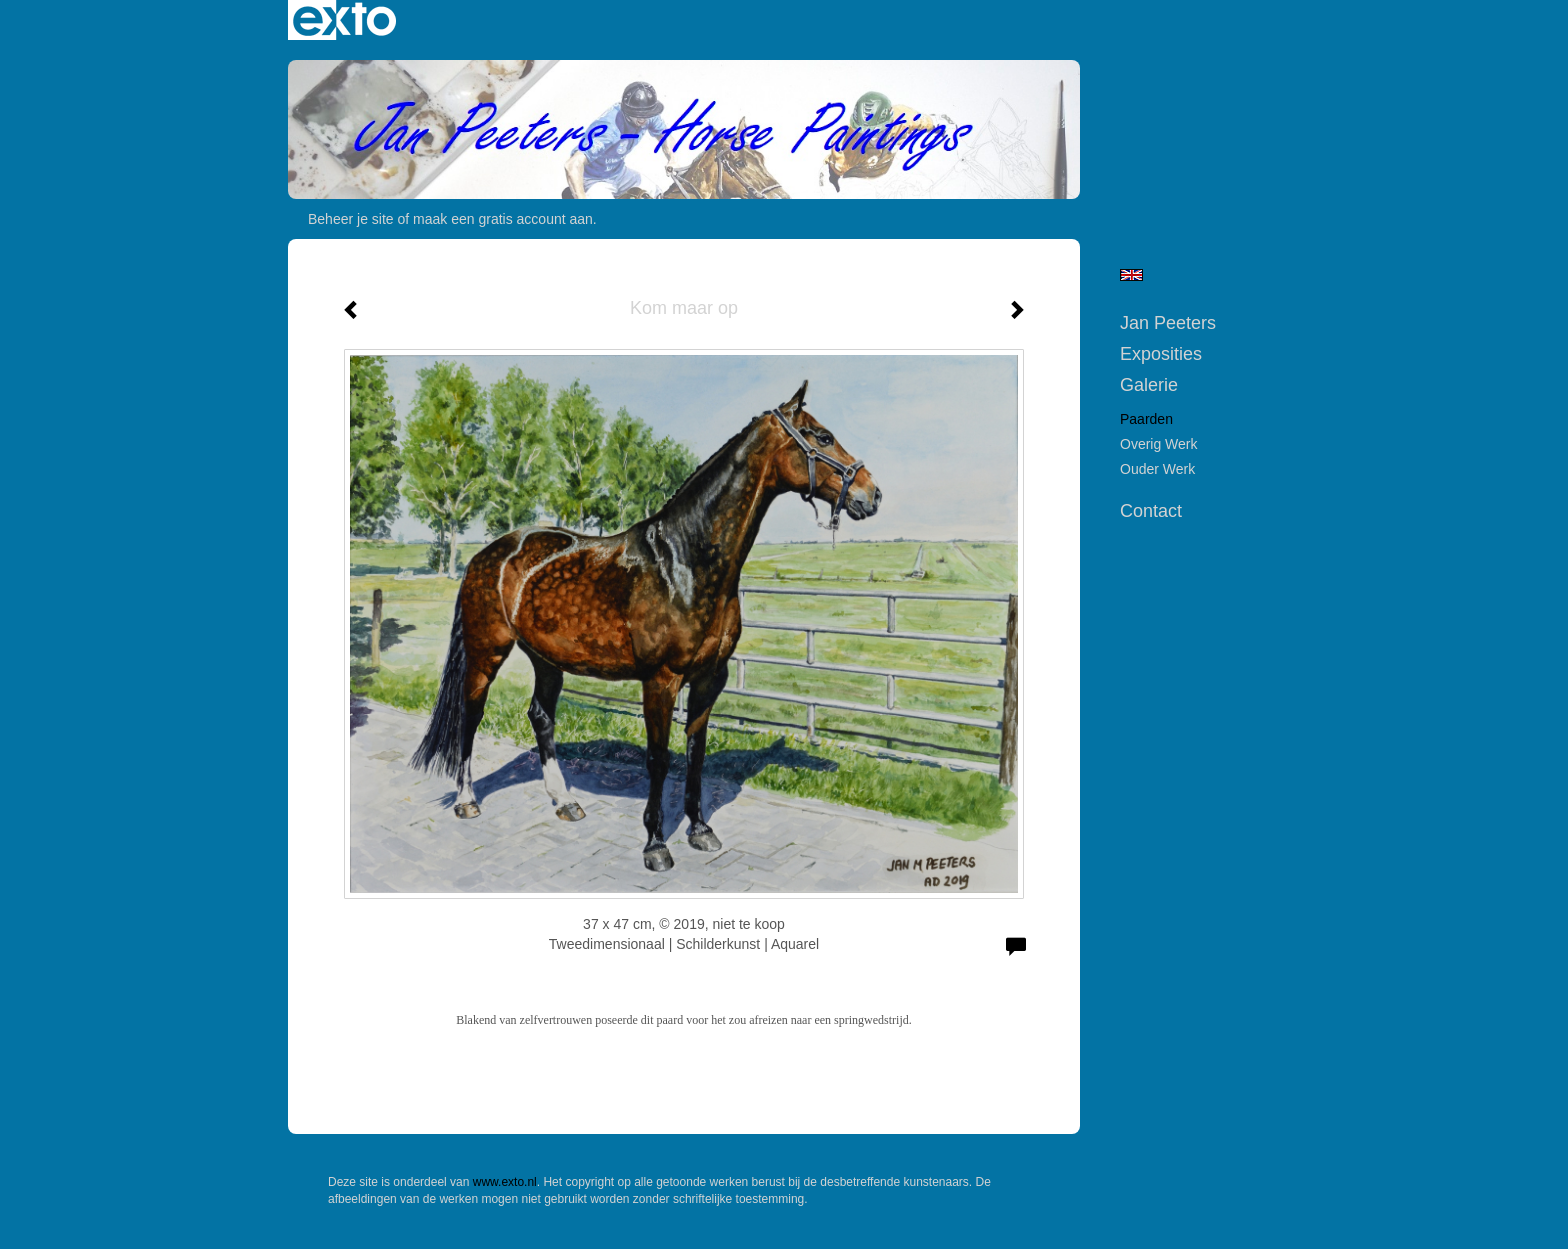  What do you see at coordinates (1149, 385) in the screenshot?
I see `Galerie` at bounding box center [1149, 385].